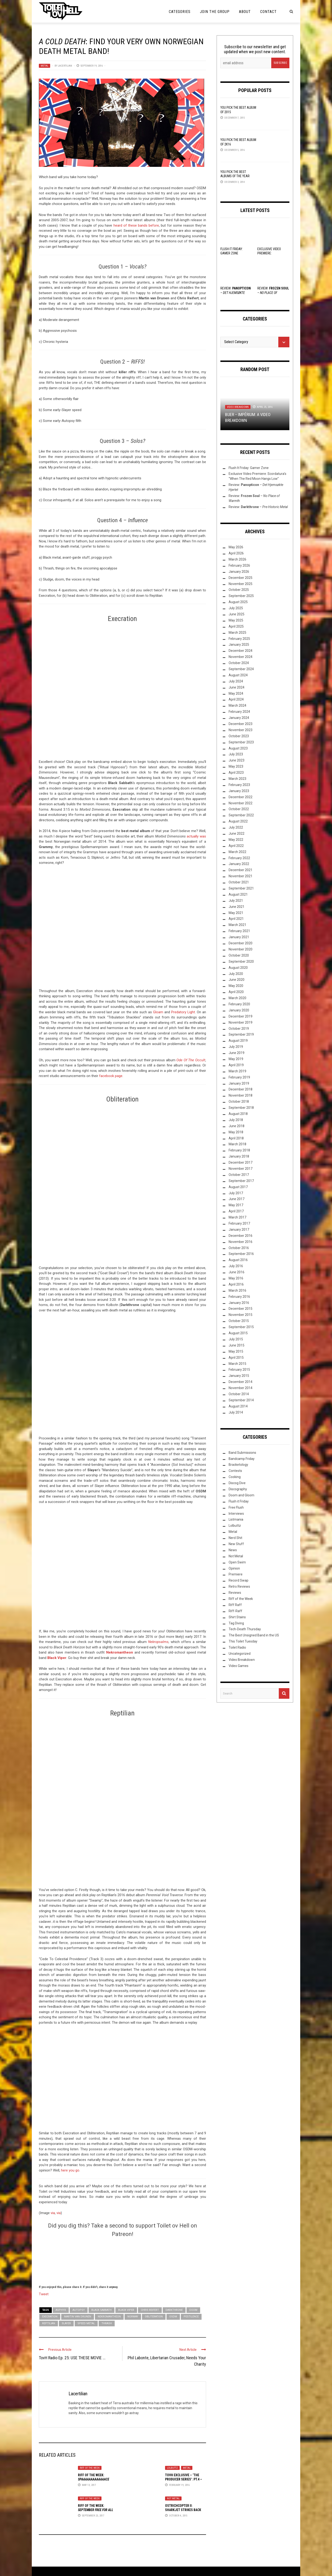 The image size is (332, 2576). I want to click on doom, so click(193, 2310).